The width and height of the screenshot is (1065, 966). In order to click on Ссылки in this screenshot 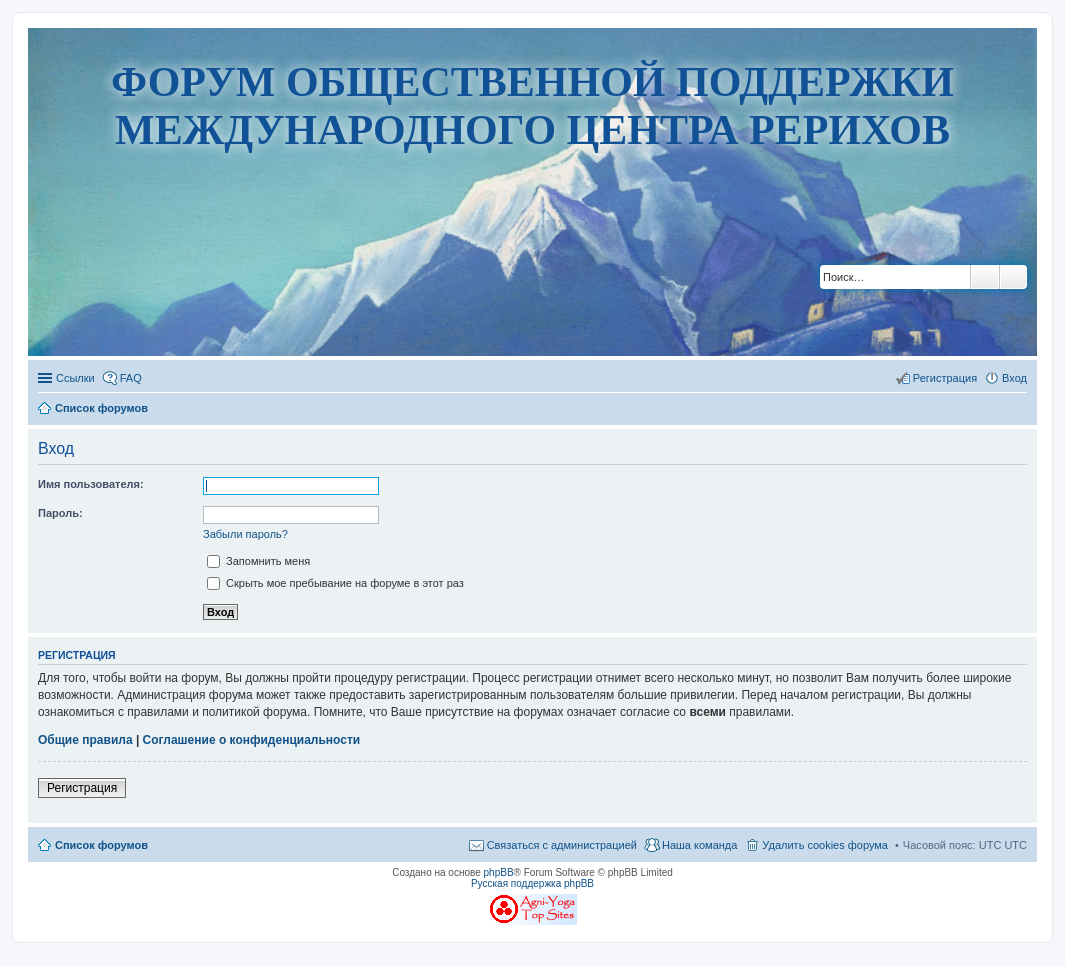, I will do `click(75, 378)`.